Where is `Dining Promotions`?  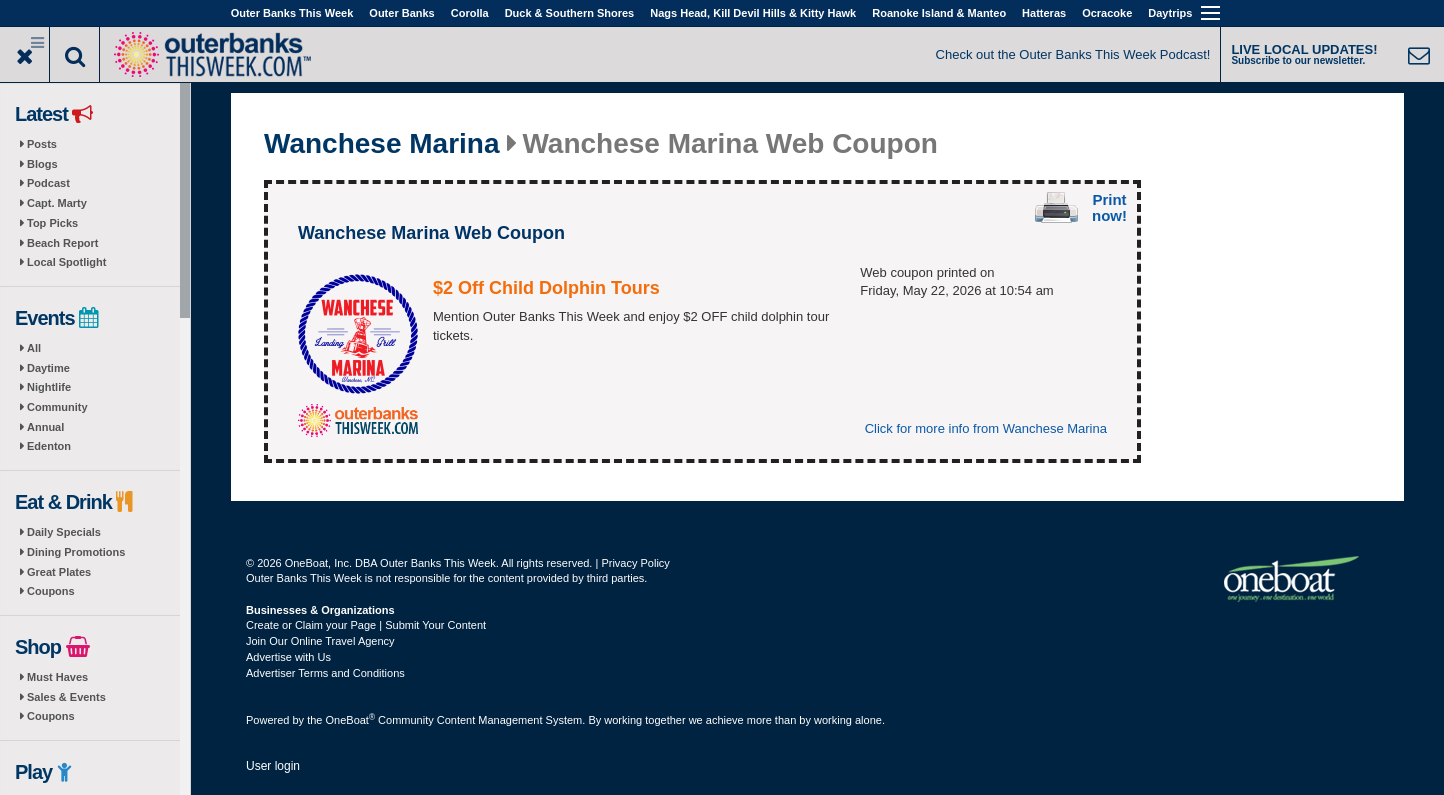
Dining Promotions is located at coordinates (76, 552).